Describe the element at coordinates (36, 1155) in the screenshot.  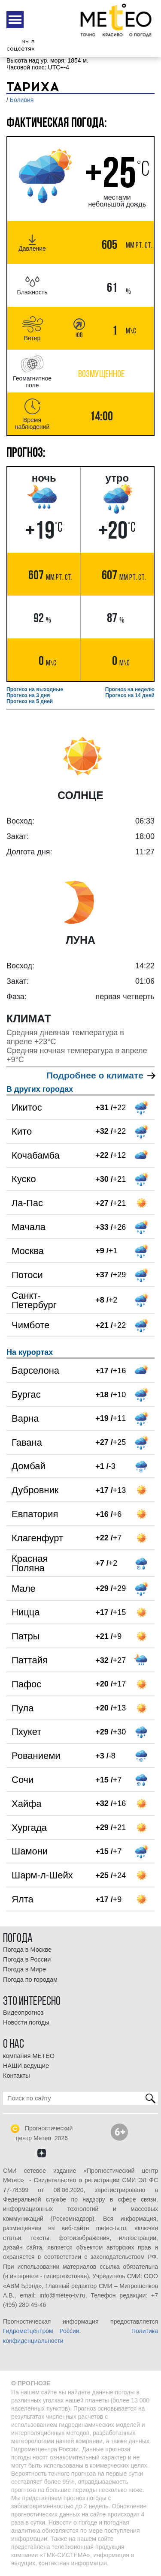
I see `Кочабамба` at that location.